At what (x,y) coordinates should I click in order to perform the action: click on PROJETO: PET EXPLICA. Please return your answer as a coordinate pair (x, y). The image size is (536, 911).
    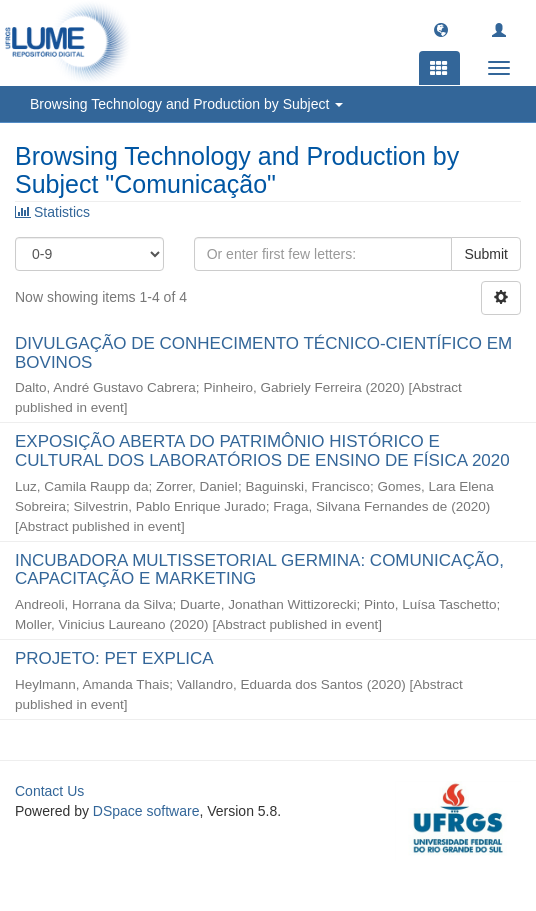
    Looking at the image, I should click on (114, 658).